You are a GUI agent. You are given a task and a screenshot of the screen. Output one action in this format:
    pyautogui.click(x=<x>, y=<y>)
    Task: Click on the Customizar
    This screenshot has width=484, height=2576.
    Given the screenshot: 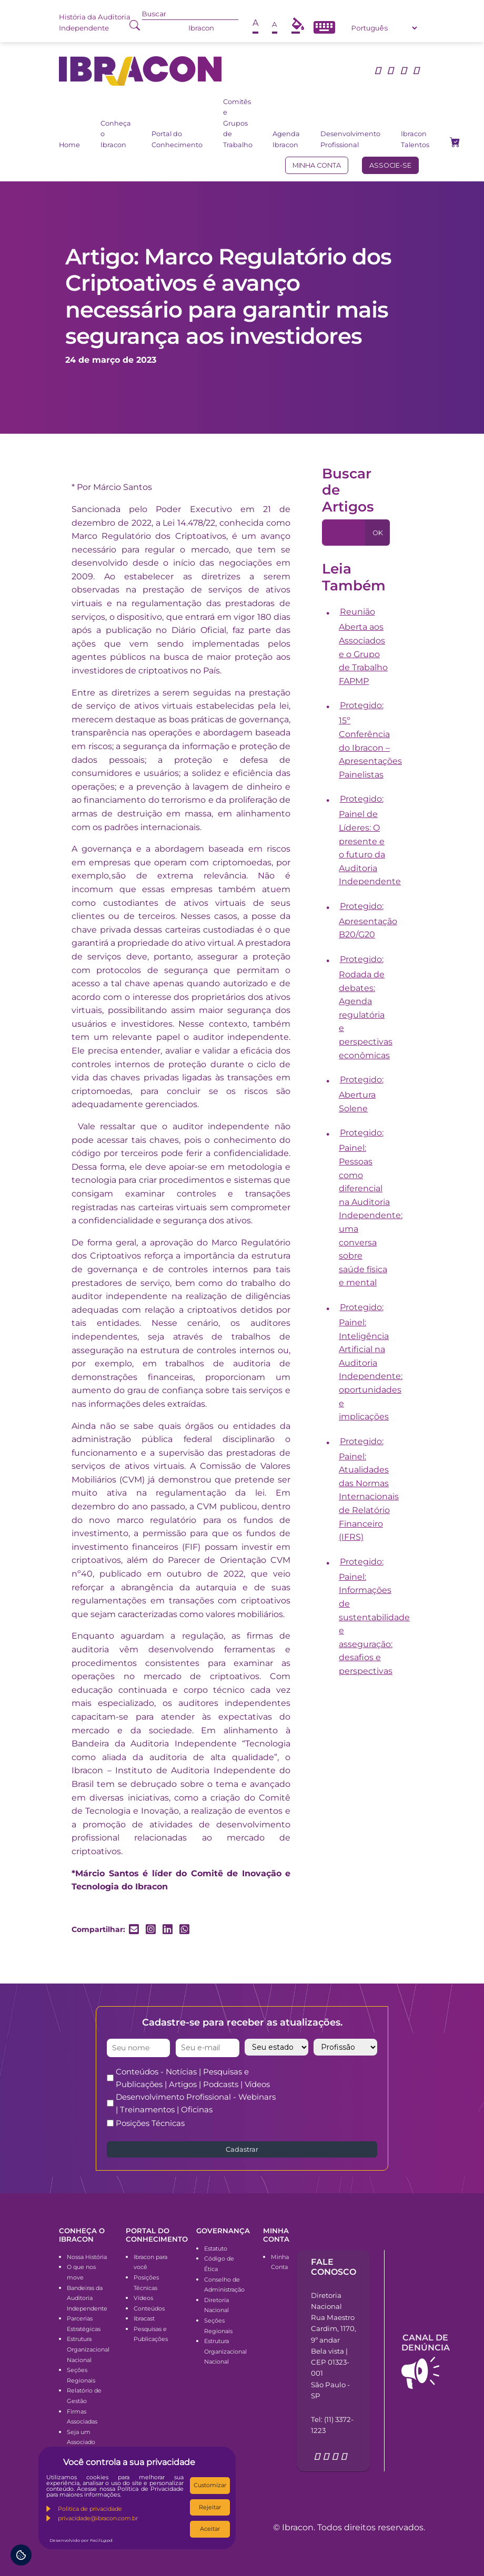 What is the action you would take?
    pyautogui.click(x=210, y=2485)
    